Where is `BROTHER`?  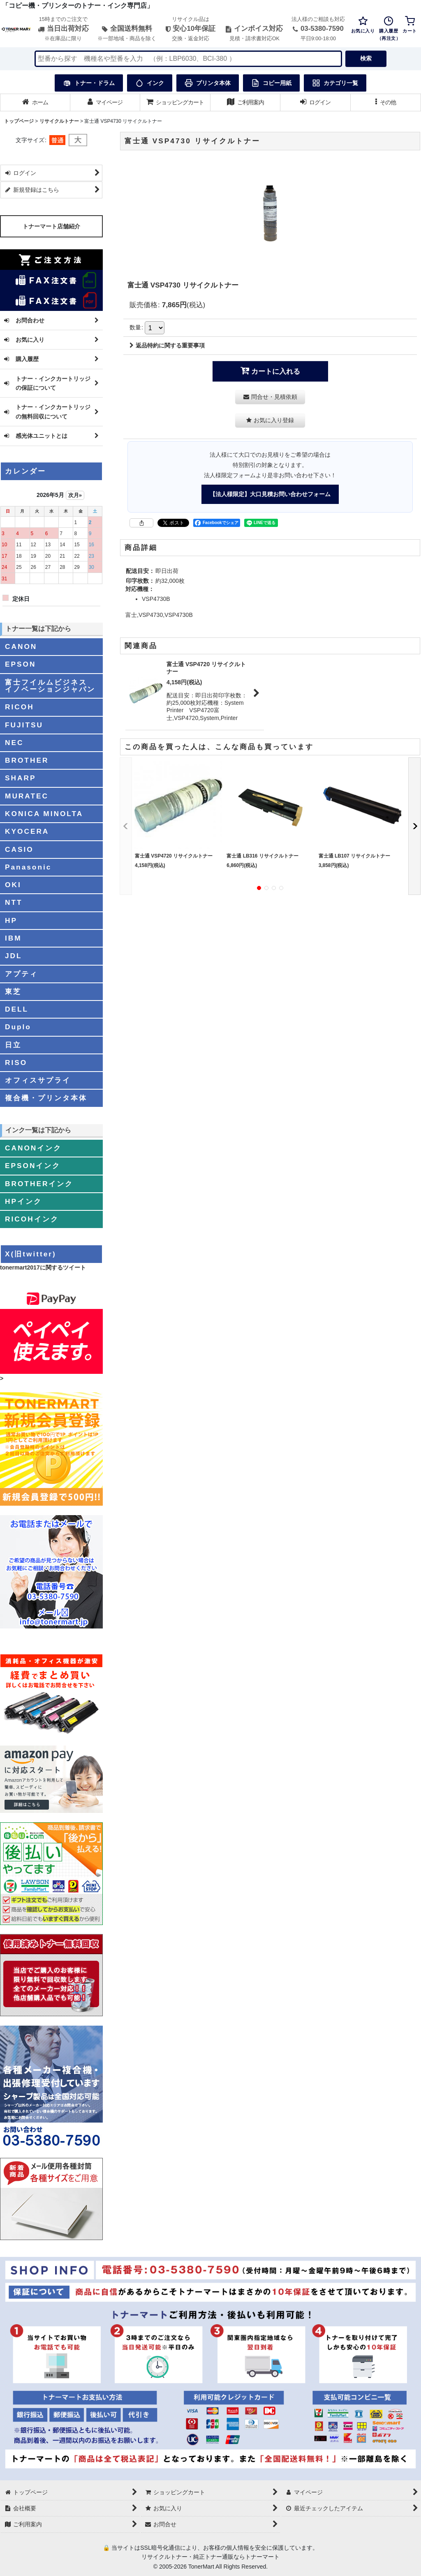
BROTHER is located at coordinates (27, 760).